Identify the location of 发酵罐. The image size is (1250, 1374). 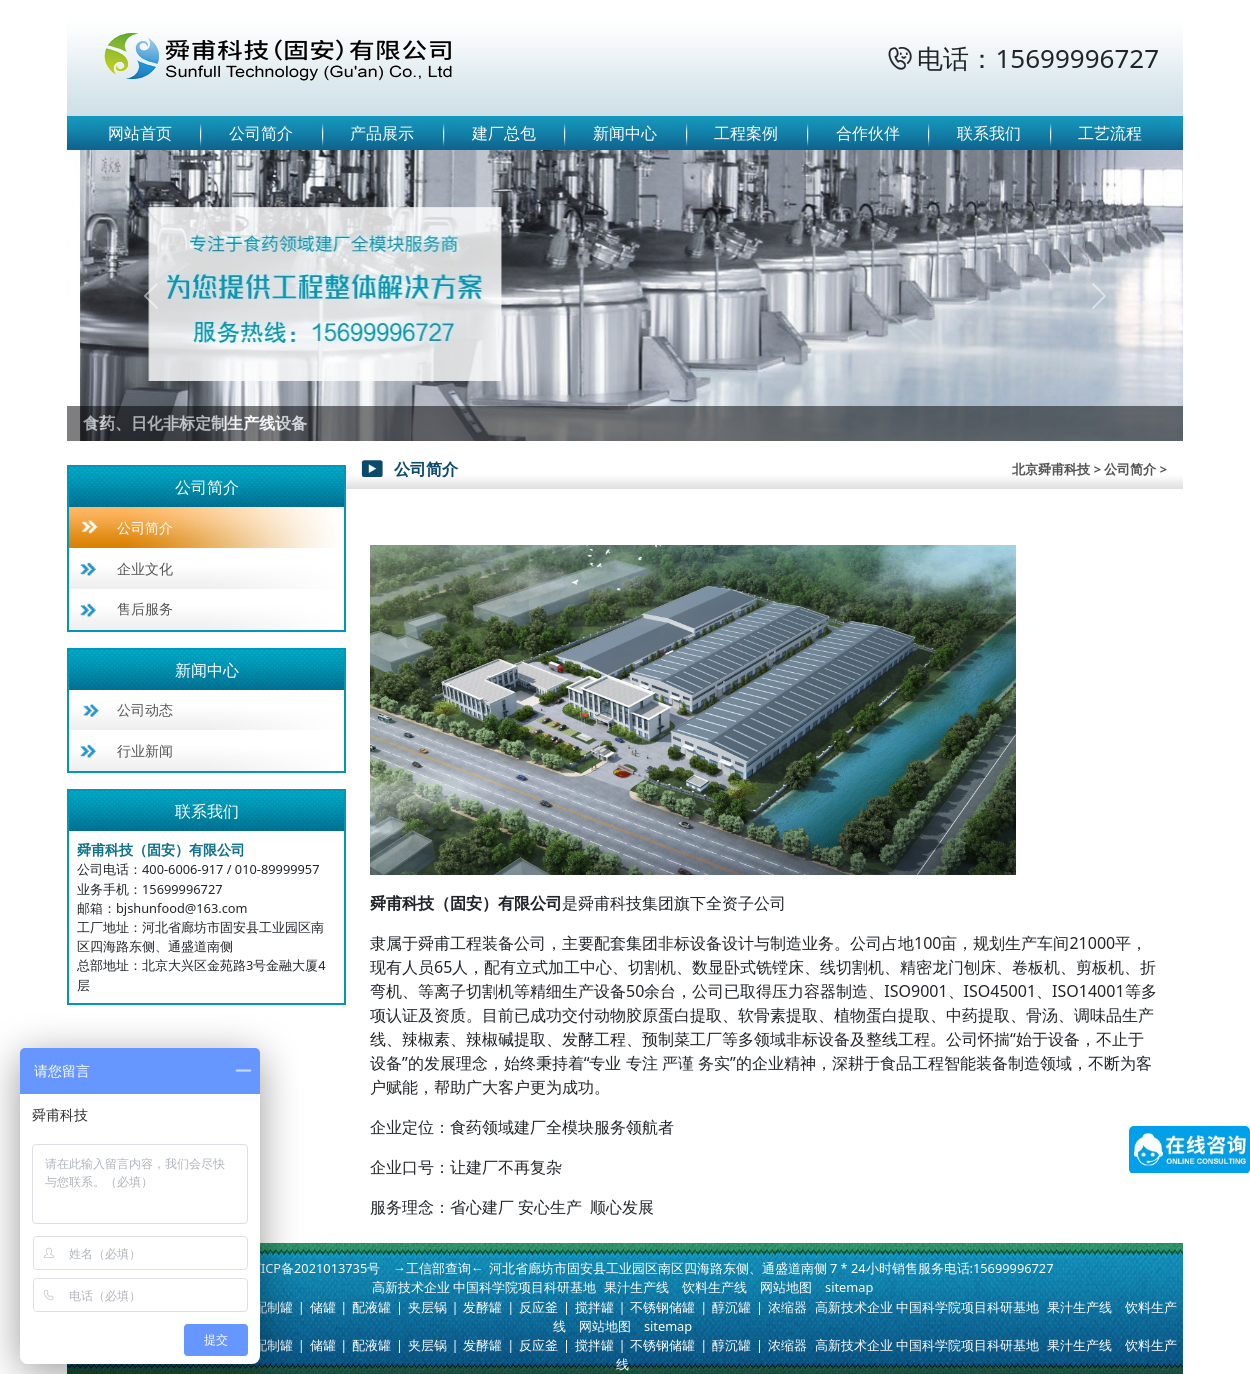
(482, 1307).